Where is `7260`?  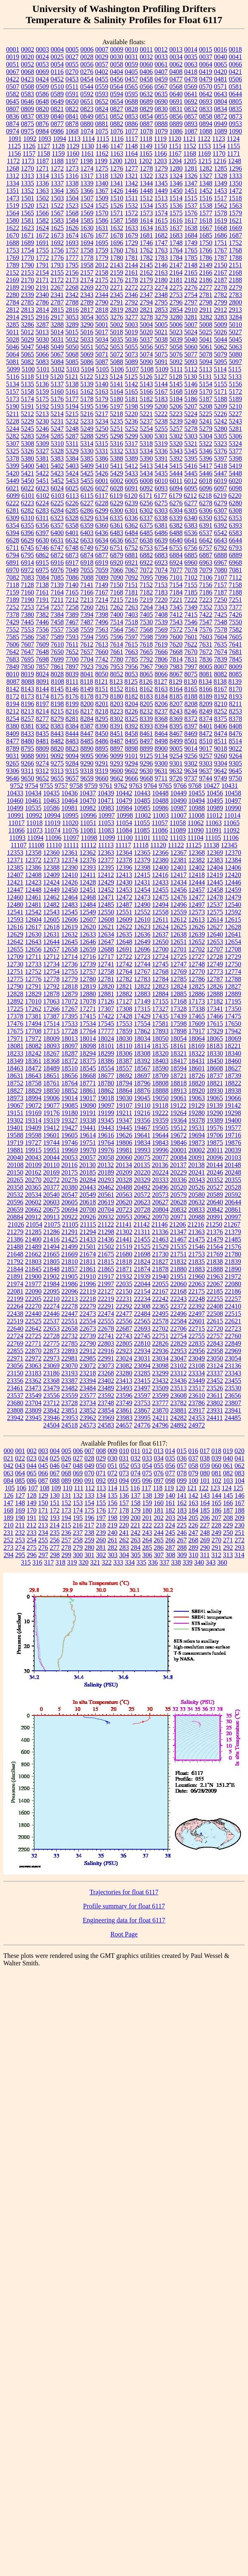 7260 is located at coordinates (87, 607).